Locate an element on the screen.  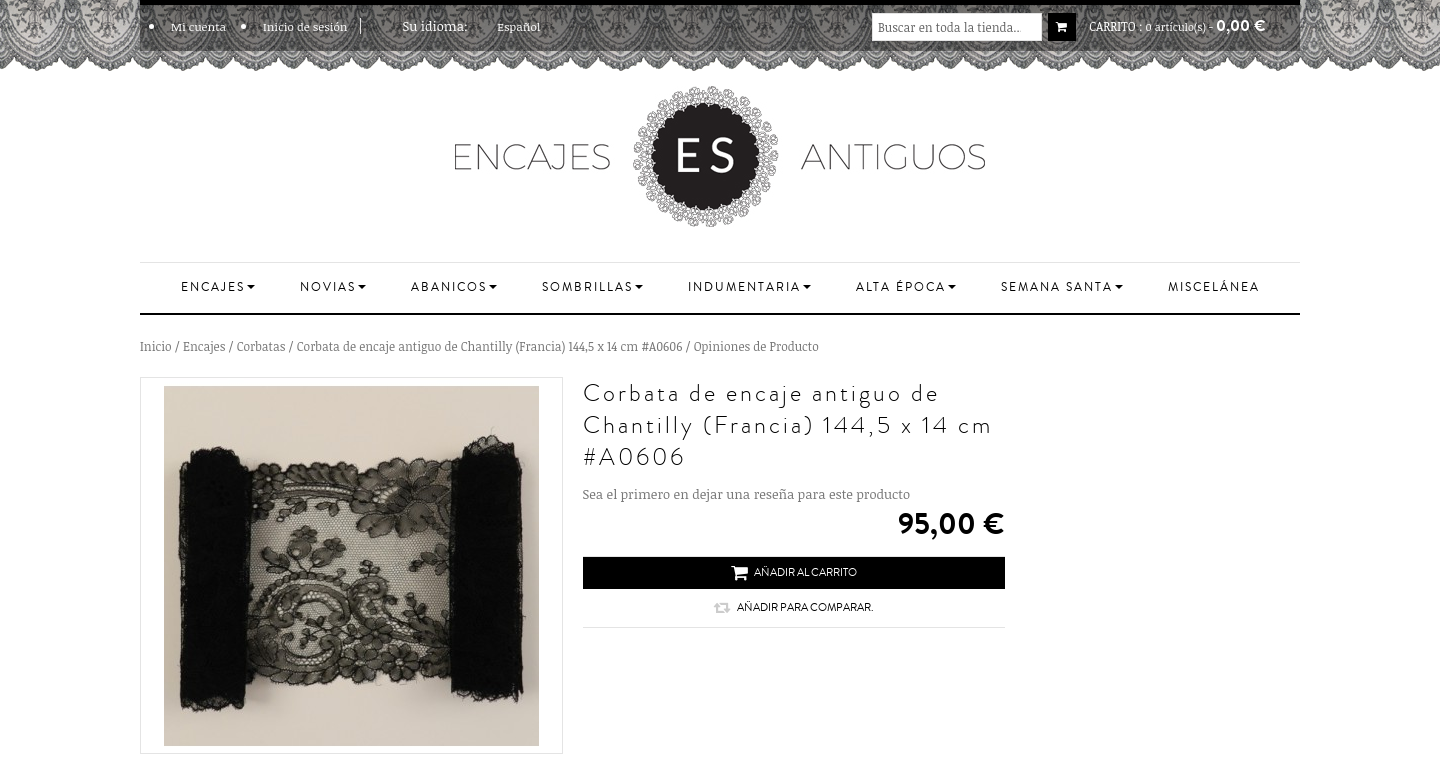
Añadir para comparar. is located at coordinates (793, 608).